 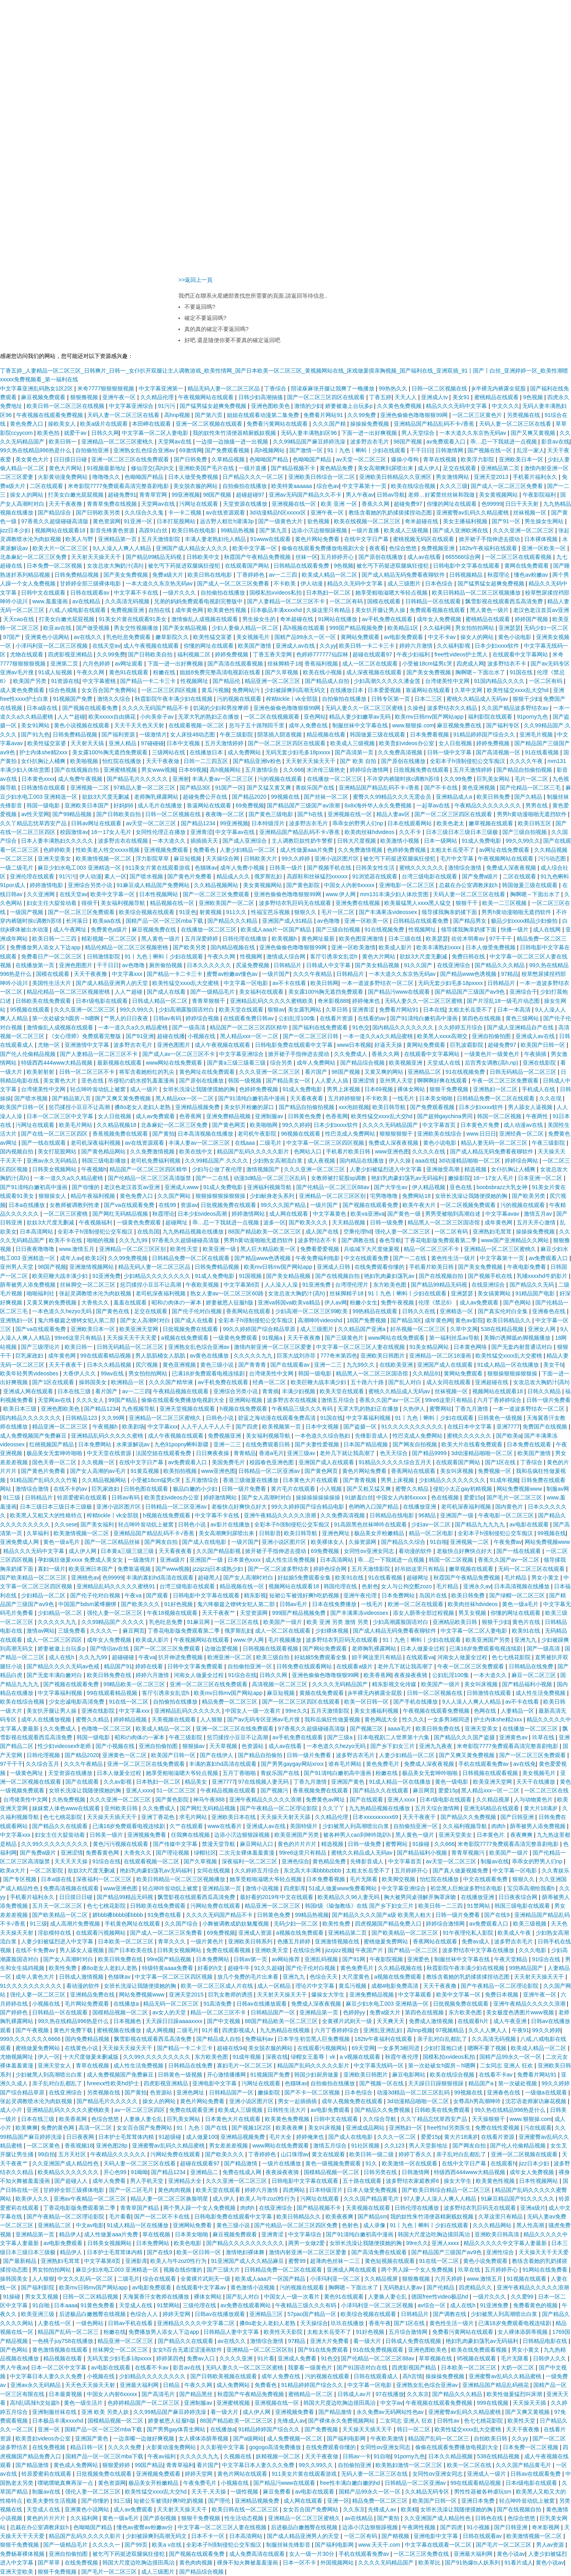 I want to click on 操欧美女人, so click(x=62, y=424).